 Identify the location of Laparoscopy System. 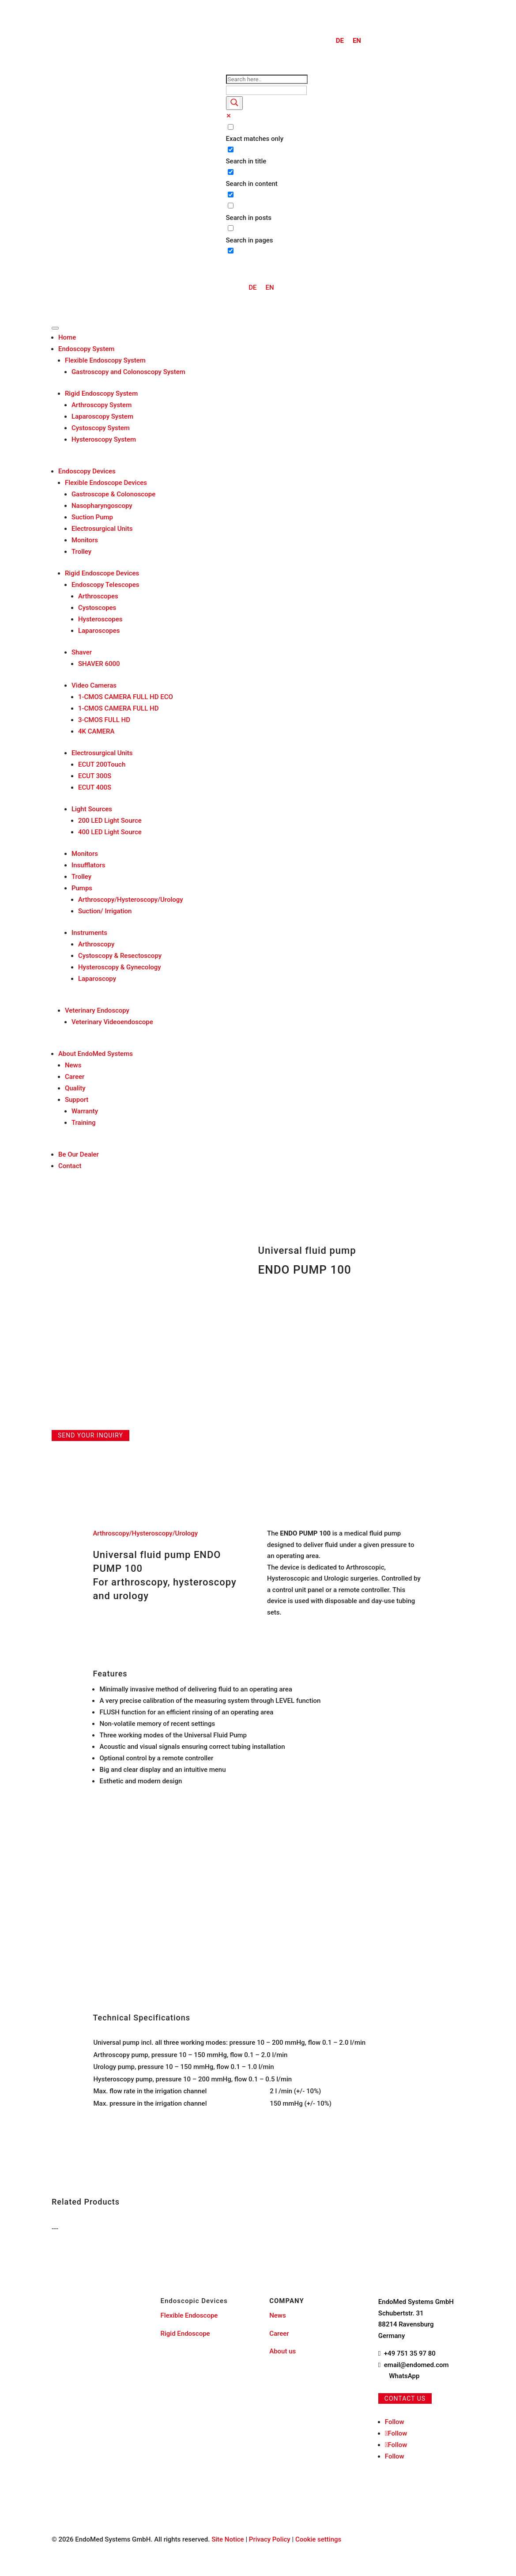
(102, 416).